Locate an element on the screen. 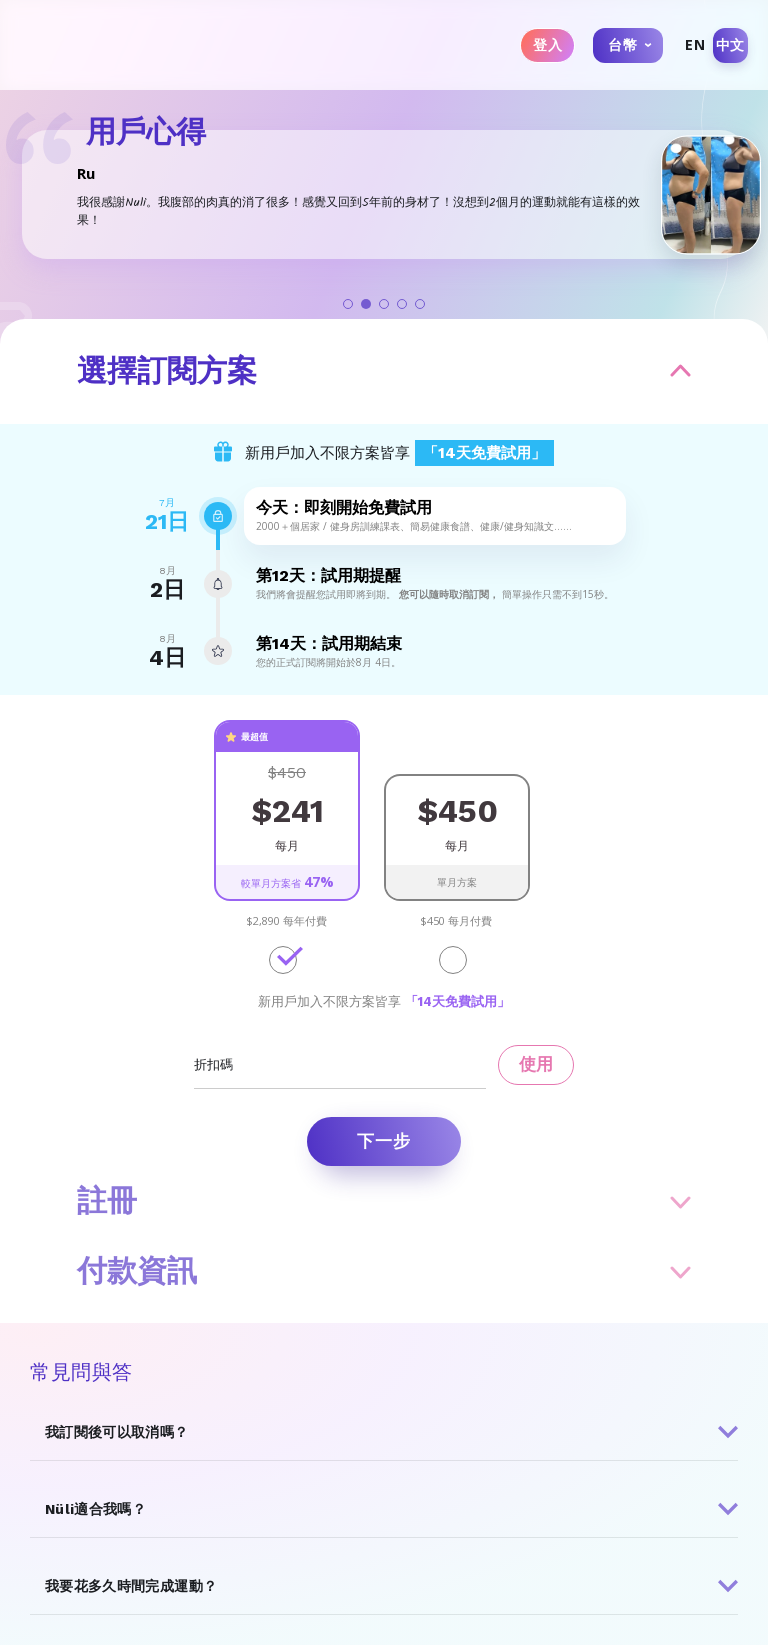 This screenshot has height=1645, width=768. 中文 is located at coordinates (730, 44).